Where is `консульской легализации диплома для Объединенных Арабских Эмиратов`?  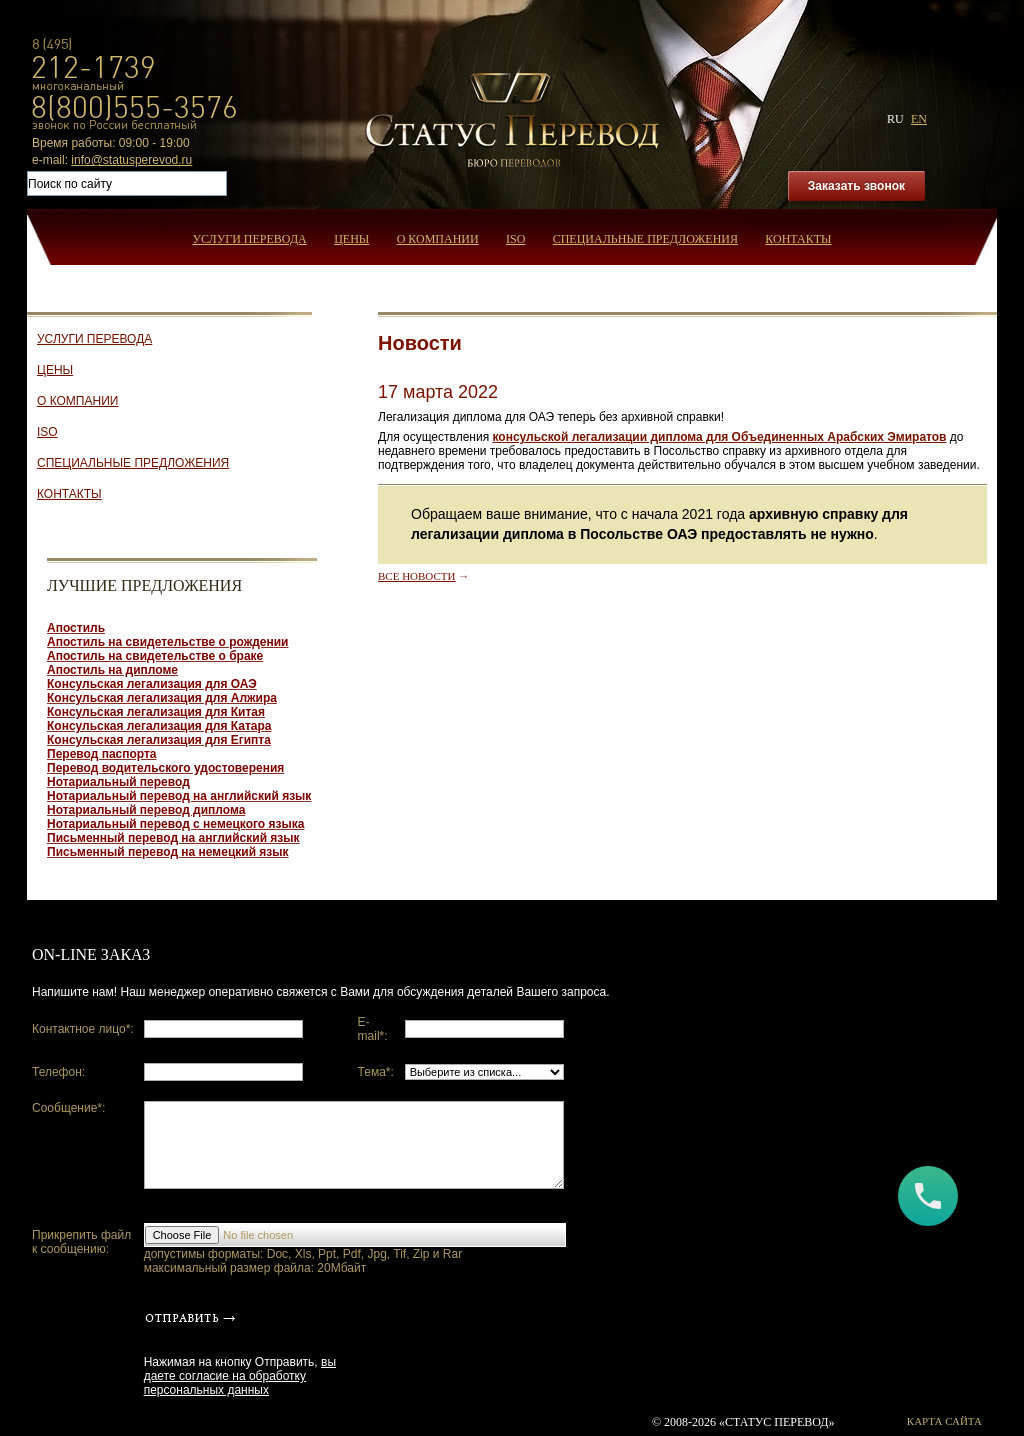
консульской легализации диплома для Объединенных Арабских Эмиратов is located at coordinates (719, 437).